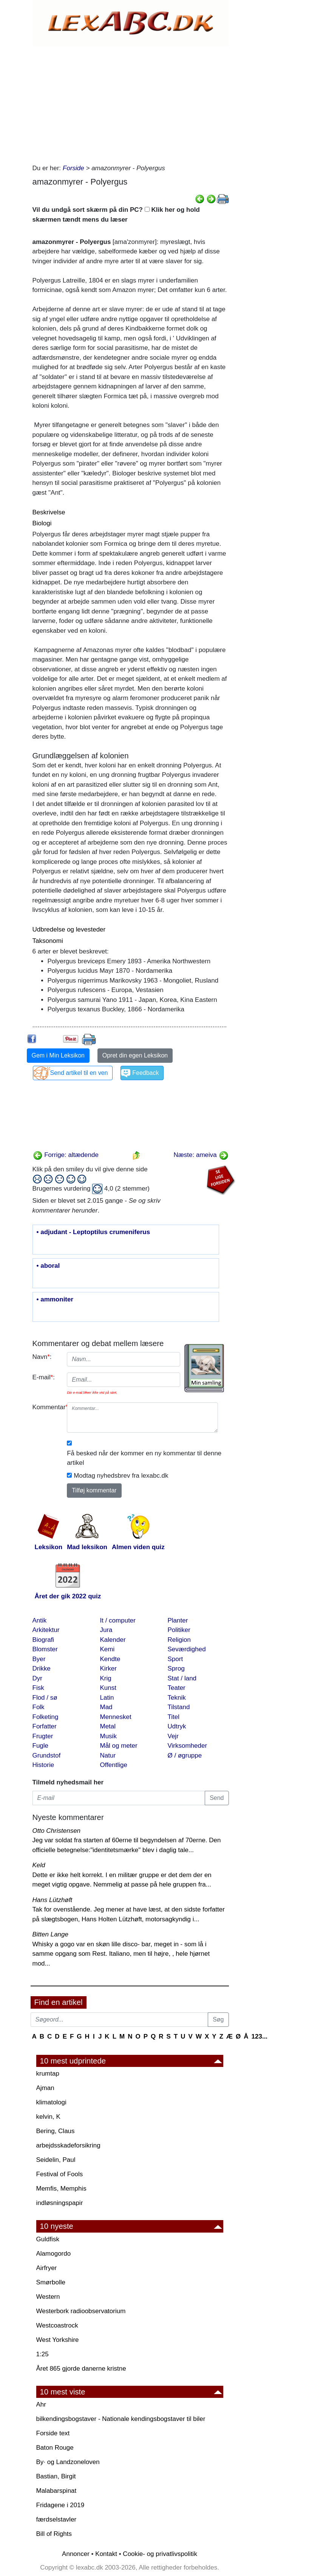 The height and width of the screenshot is (2576, 329). Describe the element at coordinates (42, 2354) in the screenshot. I see `1:25` at that location.